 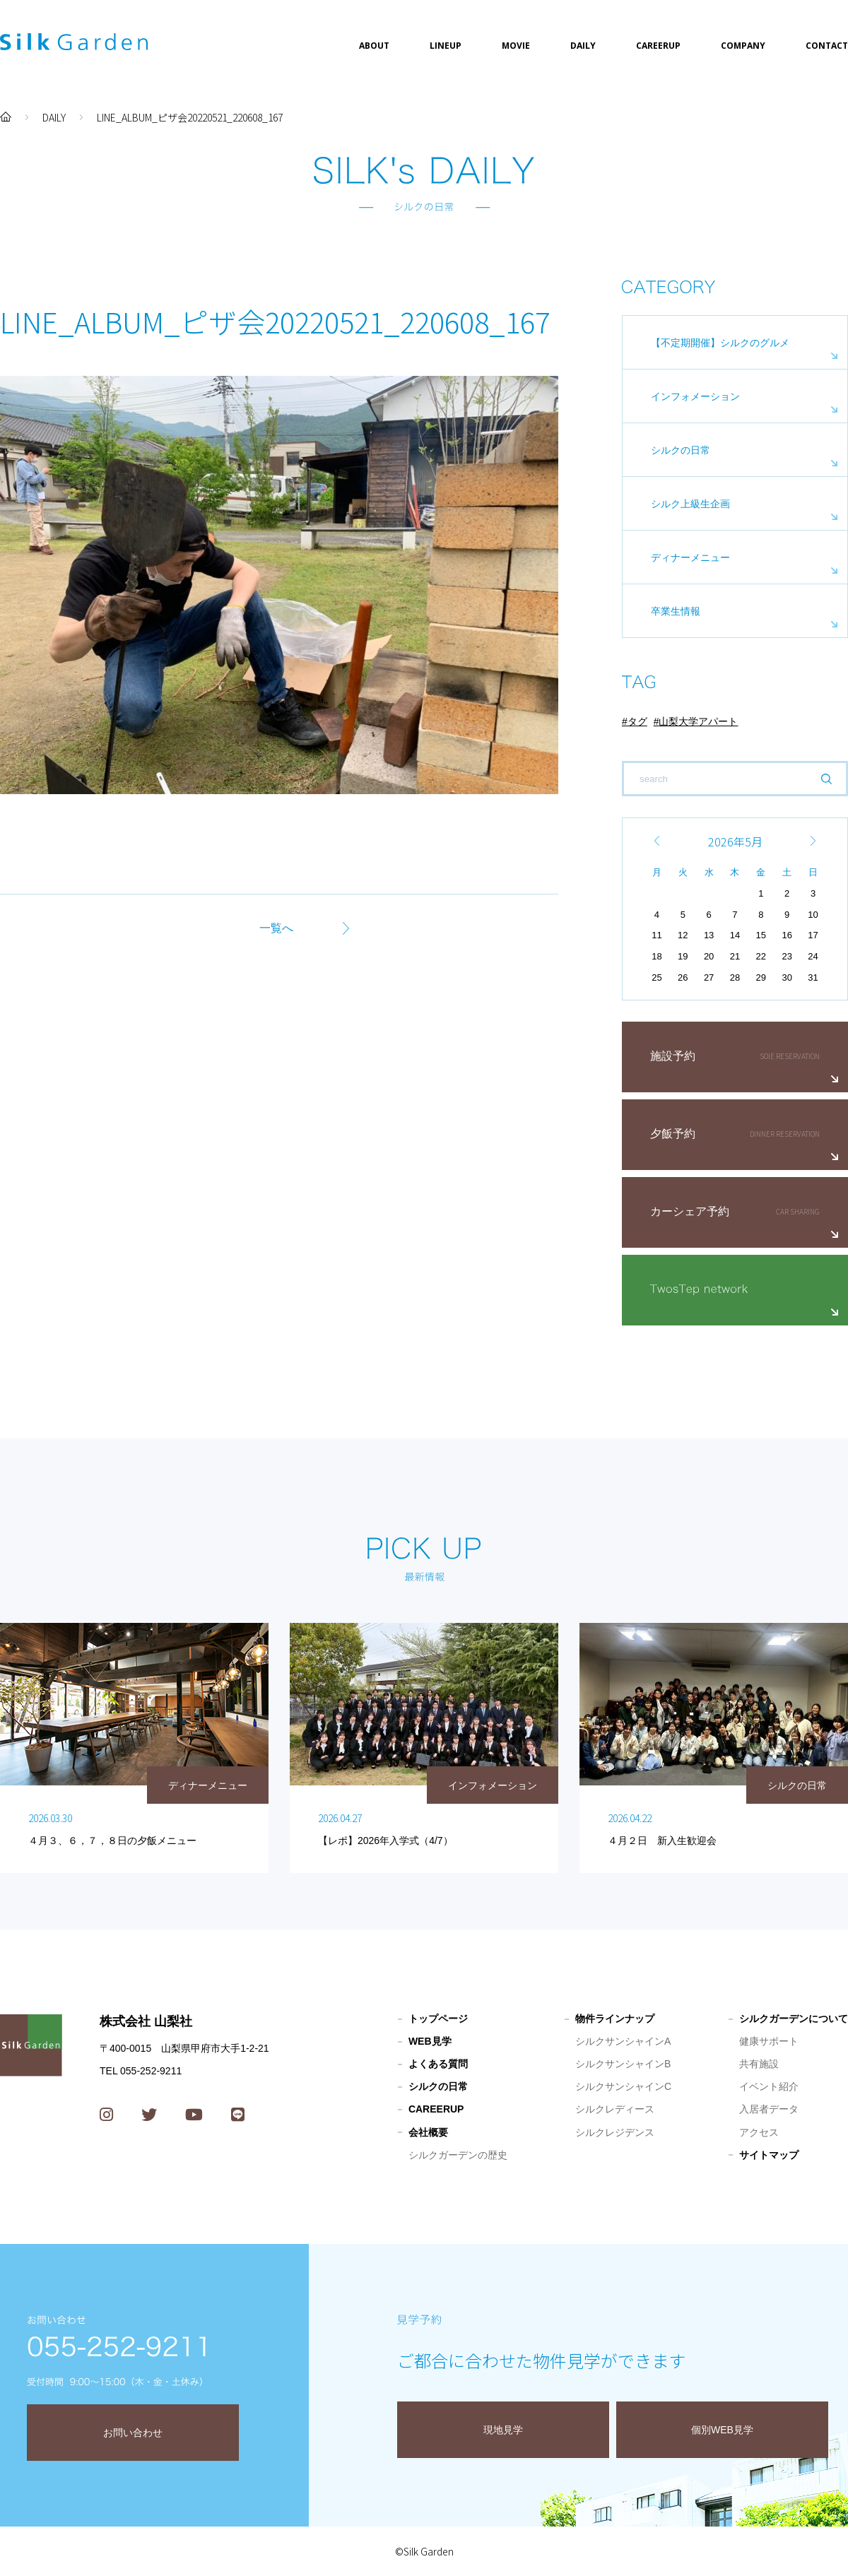 I want to click on LINEUP, so click(x=445, y=46).